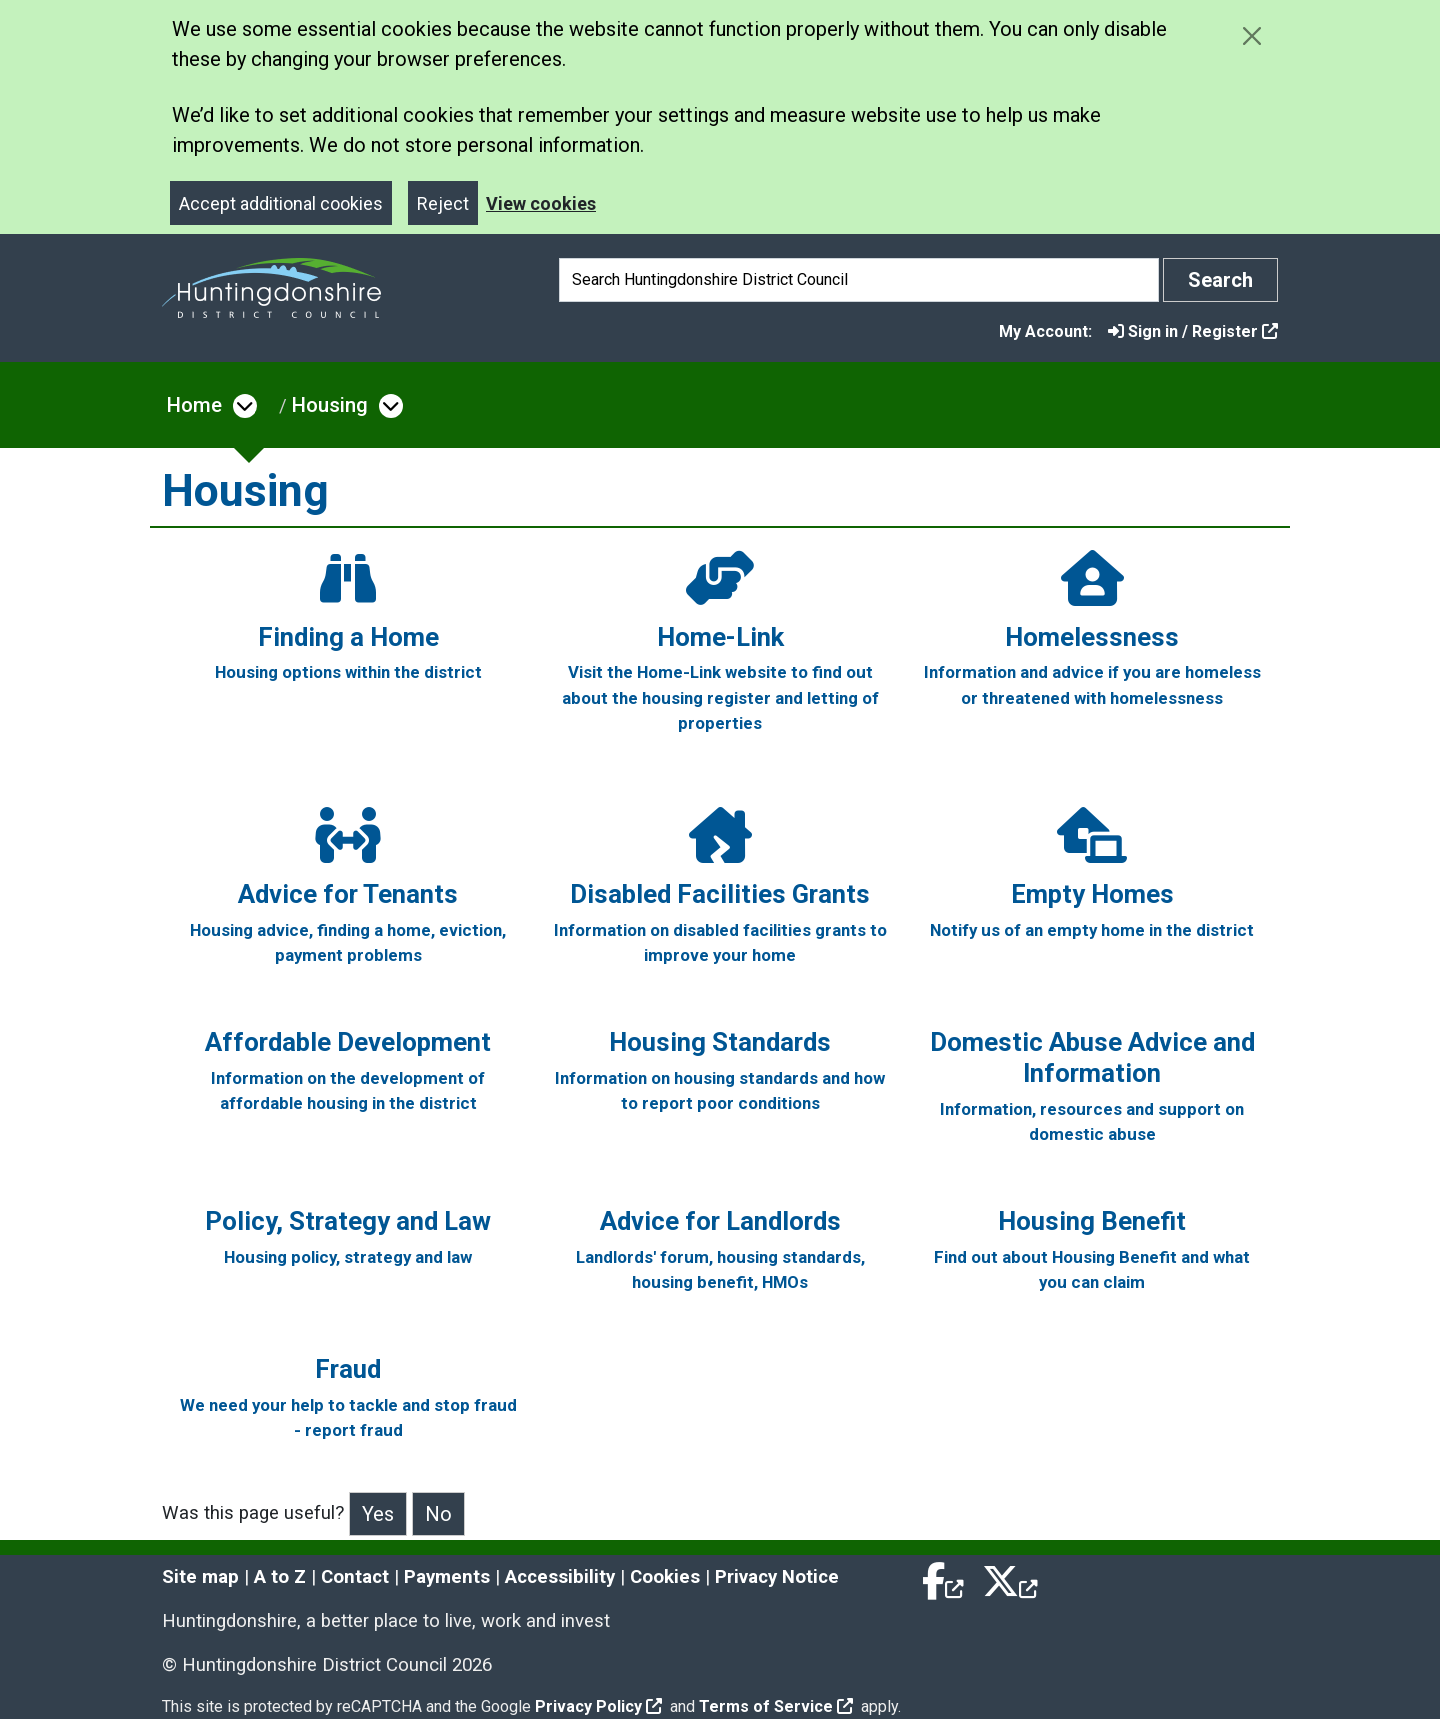 This screenshot has width=1440, height=1719. I want to click on Terms of Service, so click(776, 1706).